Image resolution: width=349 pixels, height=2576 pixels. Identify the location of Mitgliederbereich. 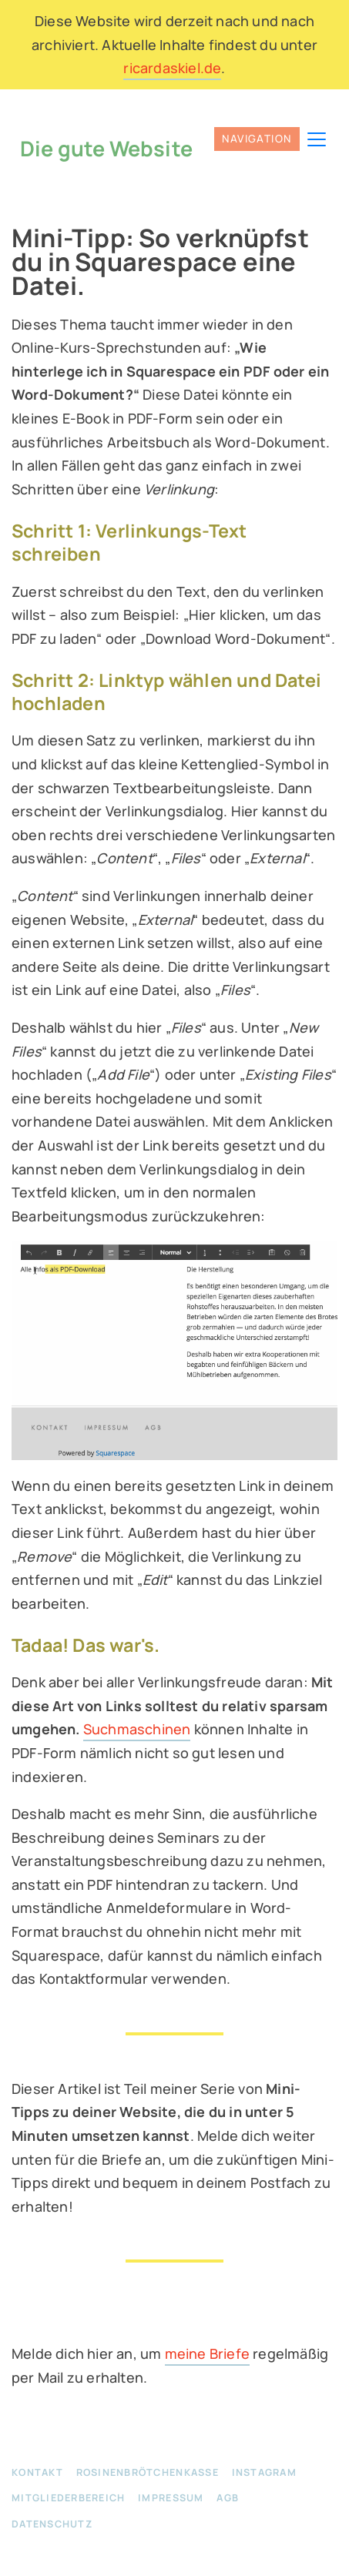
(68, 2497).